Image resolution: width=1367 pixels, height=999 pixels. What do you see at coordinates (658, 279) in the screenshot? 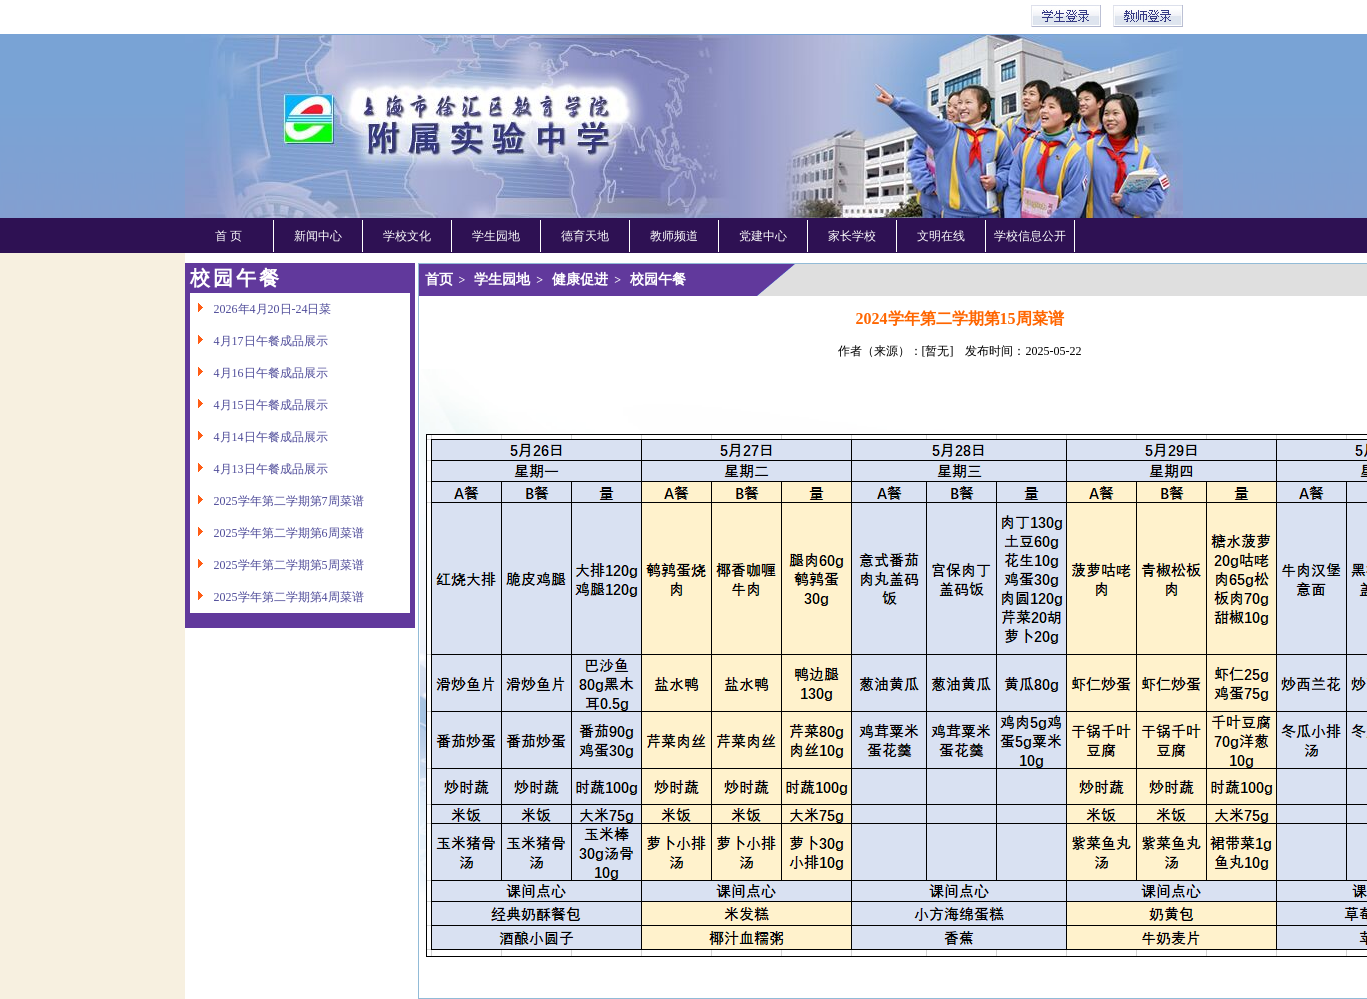
I see `校园午餐` at bounding box center [658, 279].